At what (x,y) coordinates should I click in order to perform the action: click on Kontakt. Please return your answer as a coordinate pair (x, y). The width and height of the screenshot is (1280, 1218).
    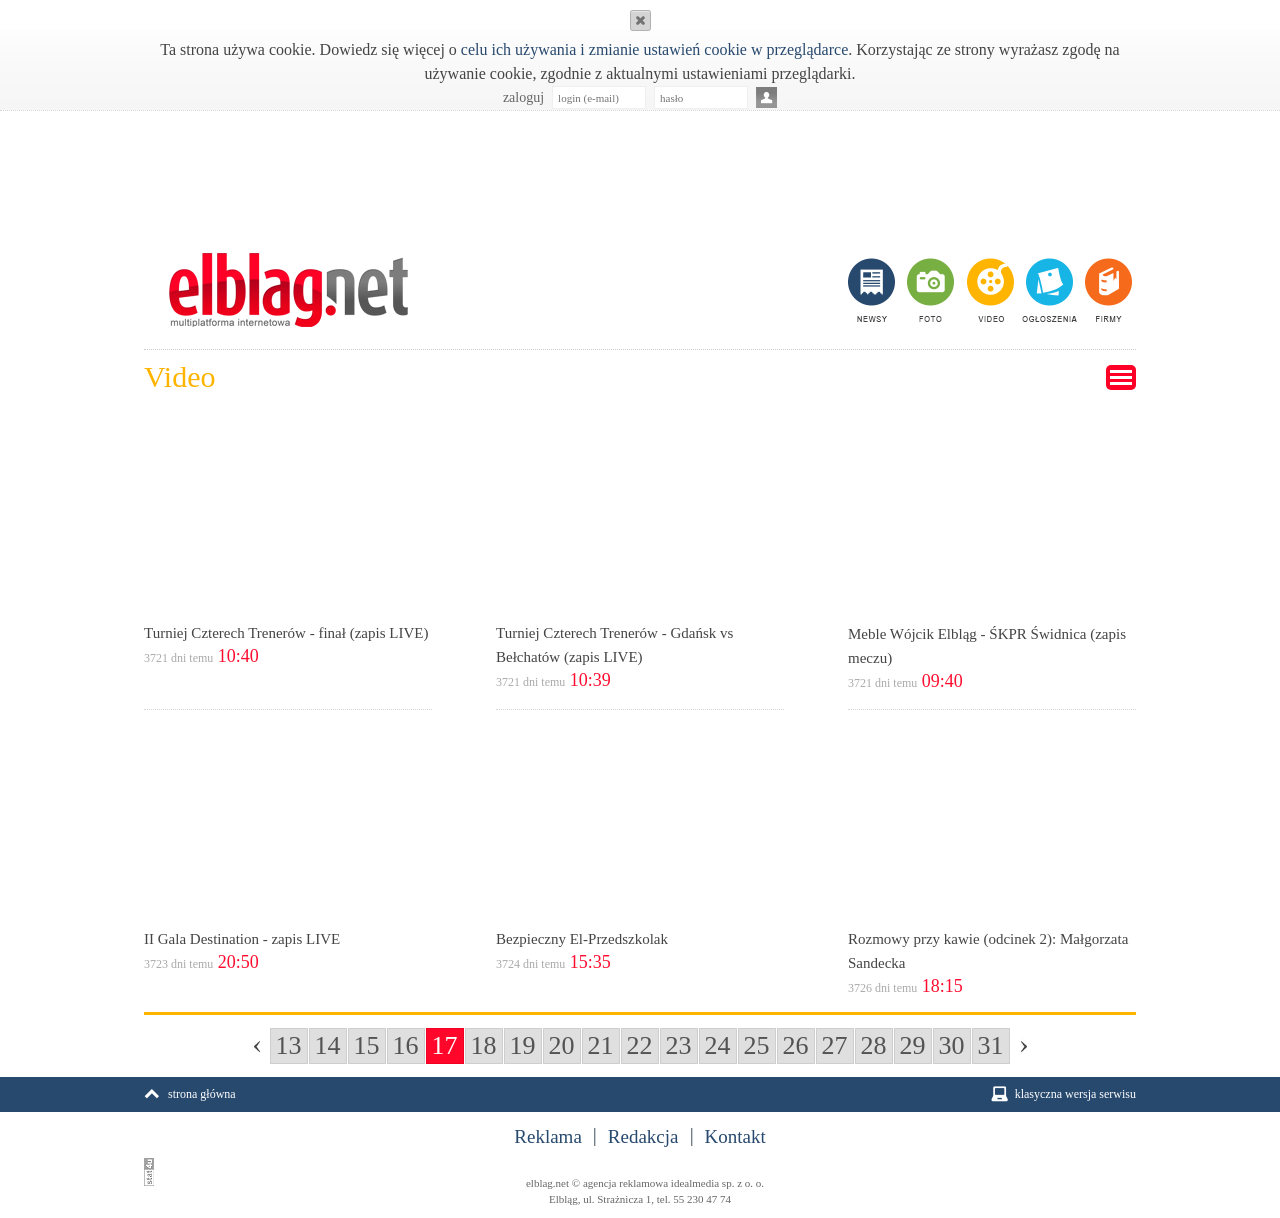
    Looking at the image, I should click on (735, 1137).